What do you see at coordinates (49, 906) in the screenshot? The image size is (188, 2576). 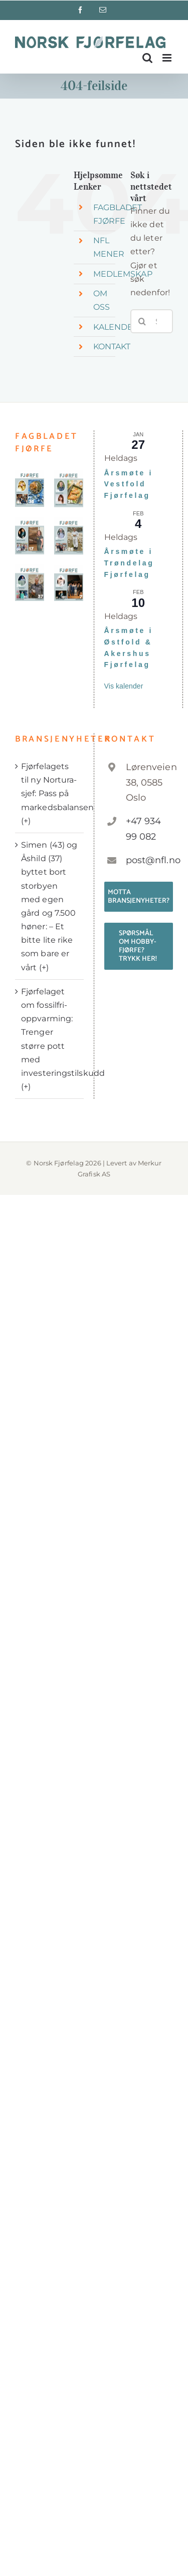 I see `Simen (43) og Åshild (37) byttet bort storbyen med egen gård og 7.500 høner: – Et bitte lite rike som bare er vårt (+)` at bounding box center [49, 906].